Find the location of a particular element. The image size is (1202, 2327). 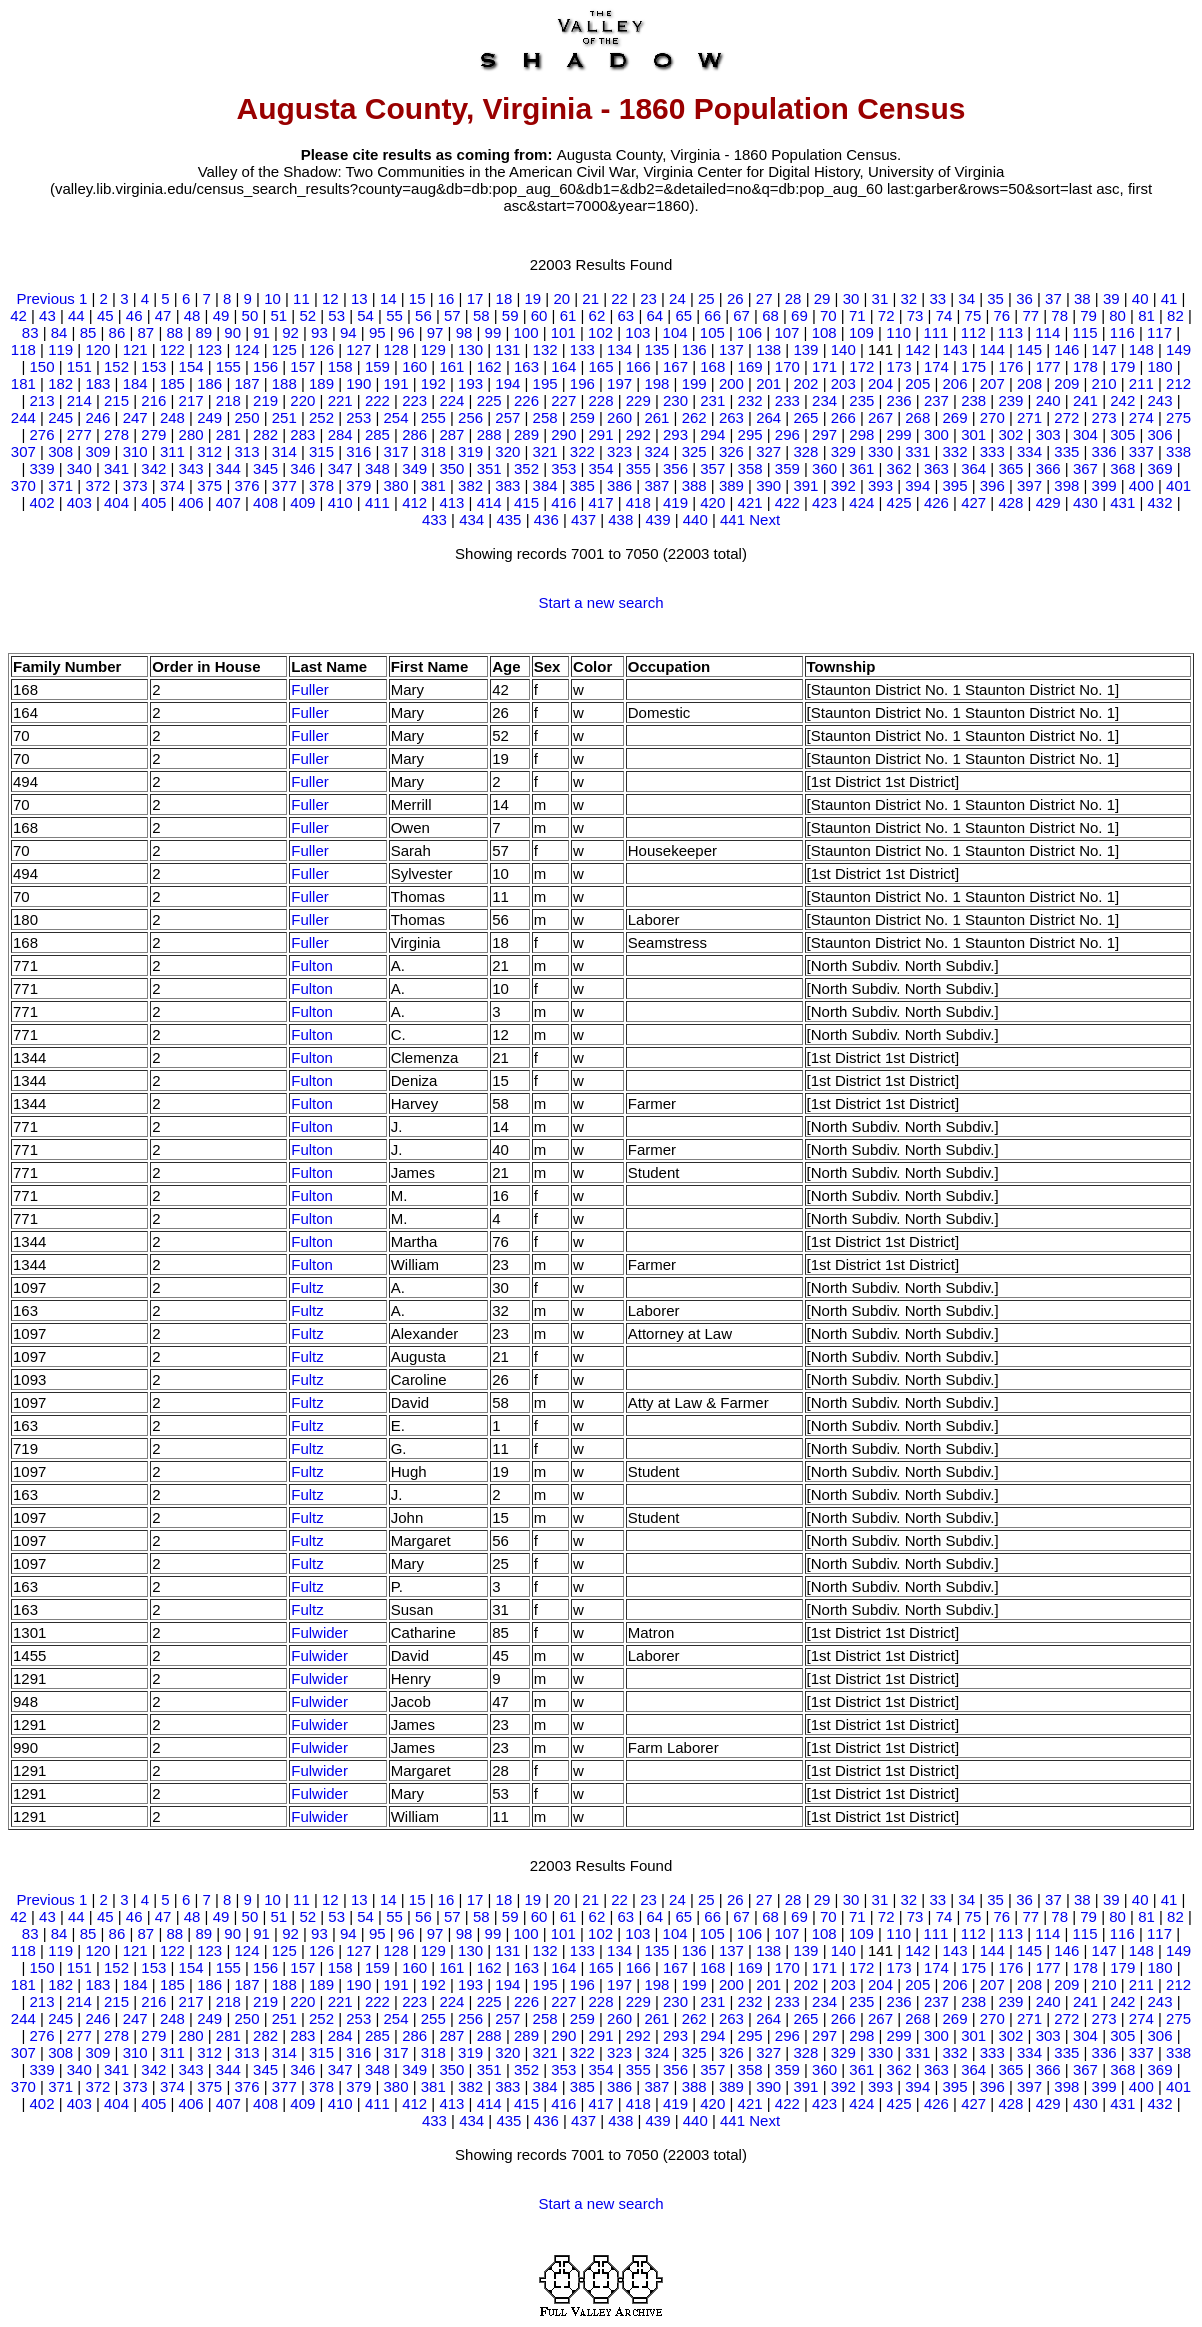

344 is located at coordinates (228, 468).